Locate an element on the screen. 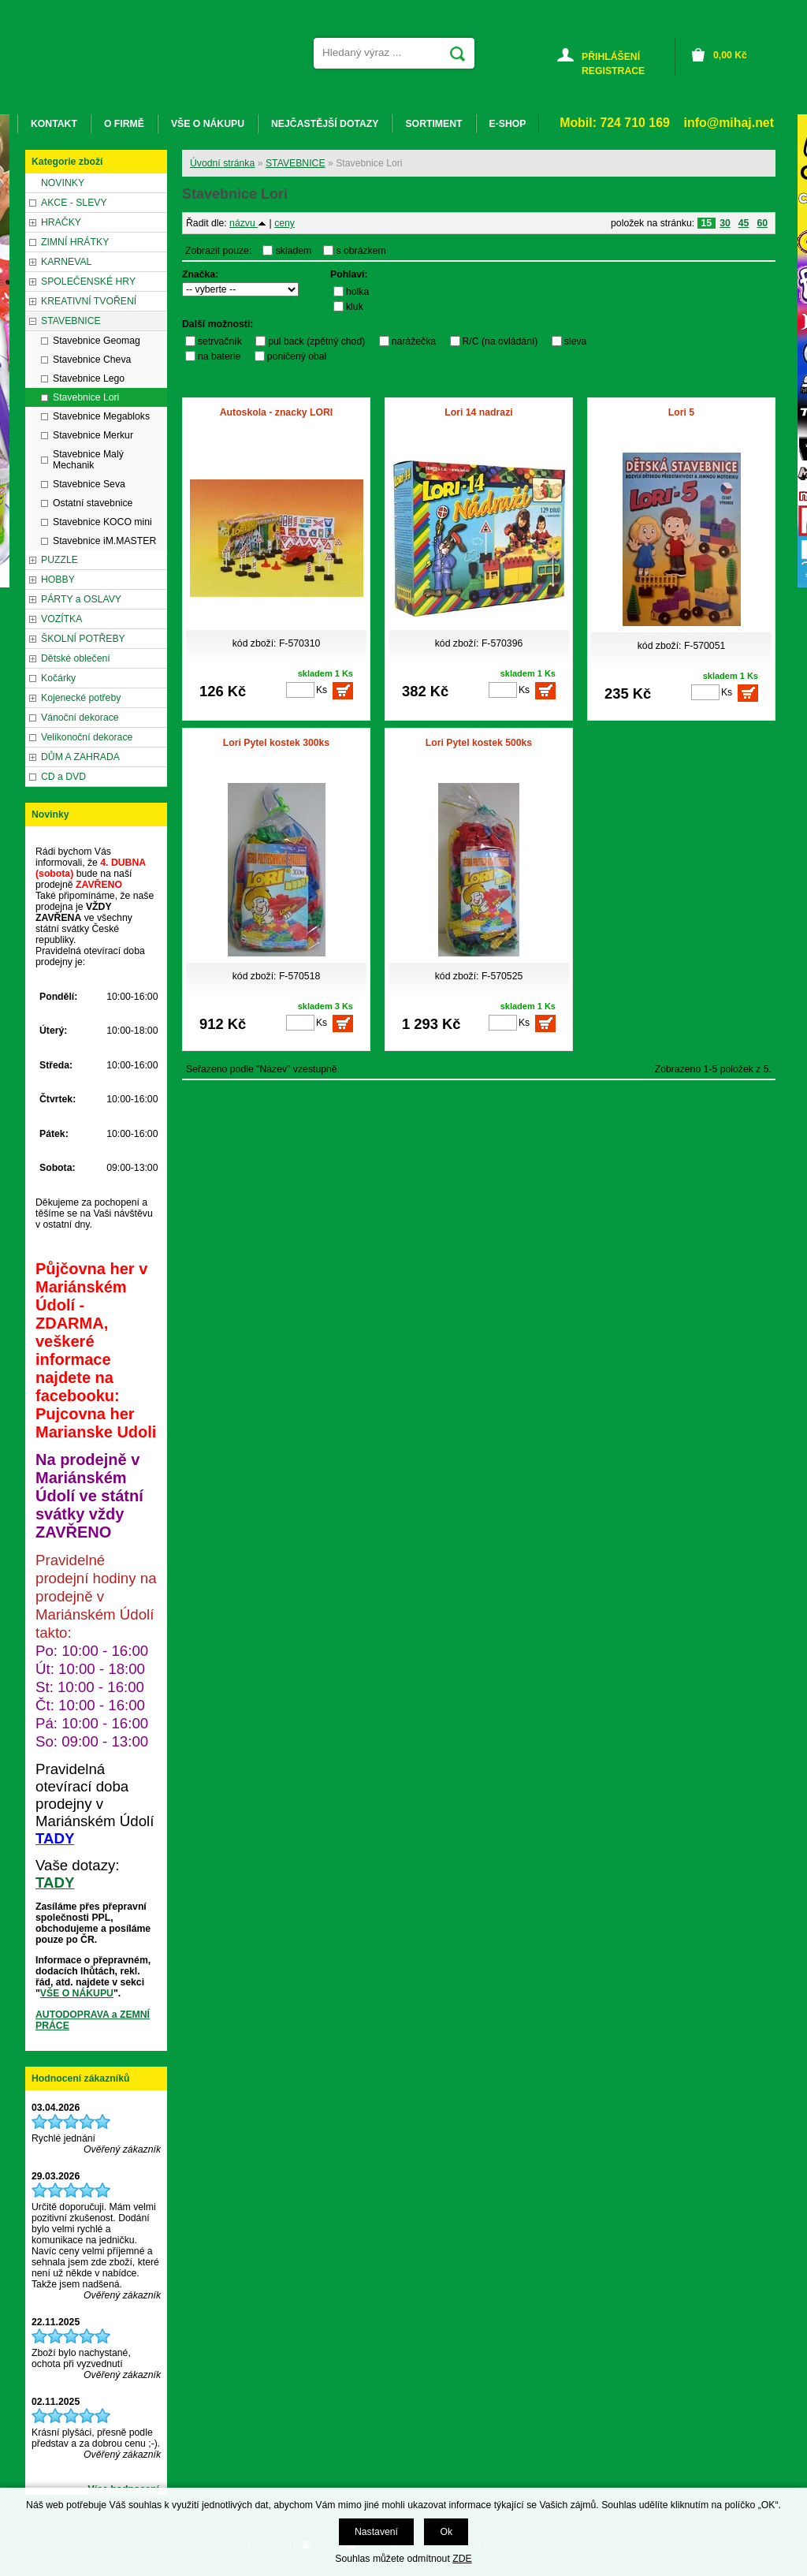 This screenshot has width=807, height=2576. Lori 5 is located at coordinates (681, 412).